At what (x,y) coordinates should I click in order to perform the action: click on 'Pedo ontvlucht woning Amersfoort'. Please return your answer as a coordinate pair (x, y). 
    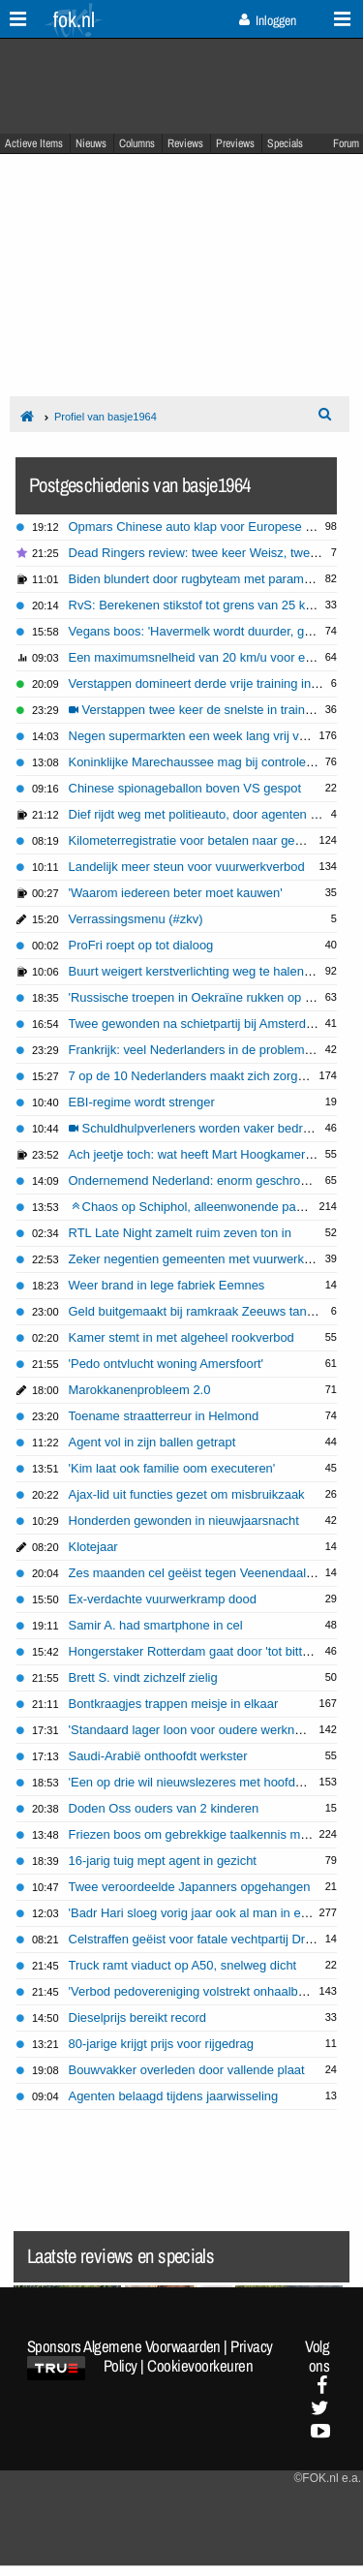
    Looking at the image, I should click on (166, 1363).